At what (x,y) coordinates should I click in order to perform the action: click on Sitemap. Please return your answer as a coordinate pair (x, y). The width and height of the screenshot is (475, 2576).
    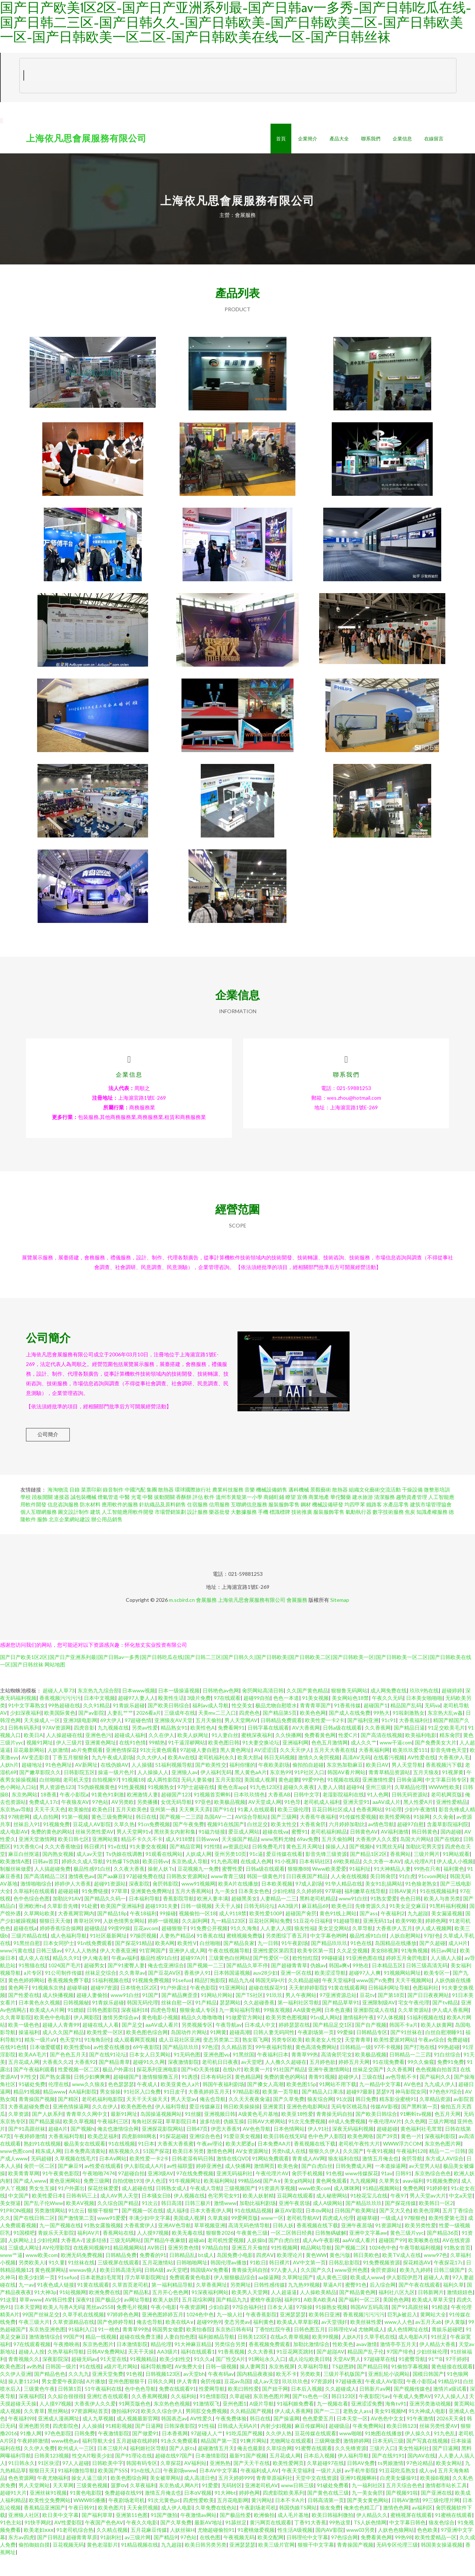
    Looking at the image, I should click on (339, 1620).